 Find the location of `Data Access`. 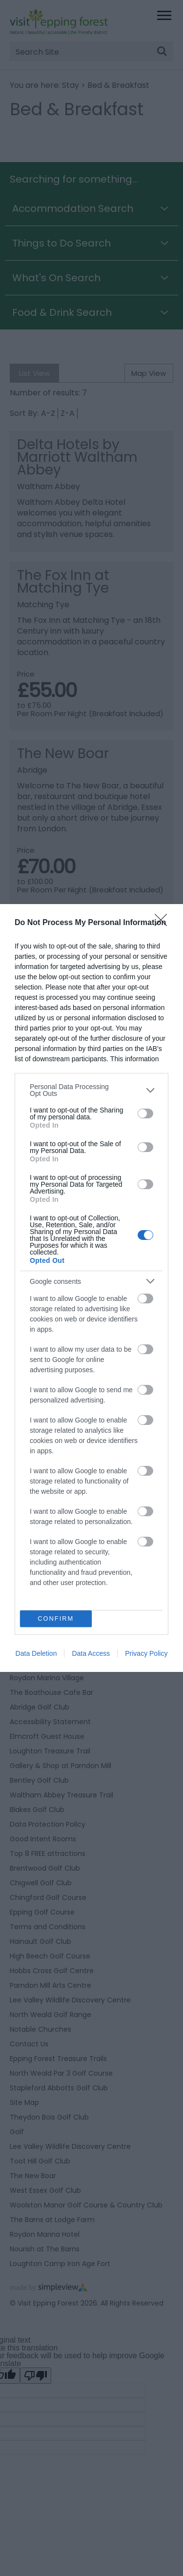

Data Access is located at coordinates (91, 1653).